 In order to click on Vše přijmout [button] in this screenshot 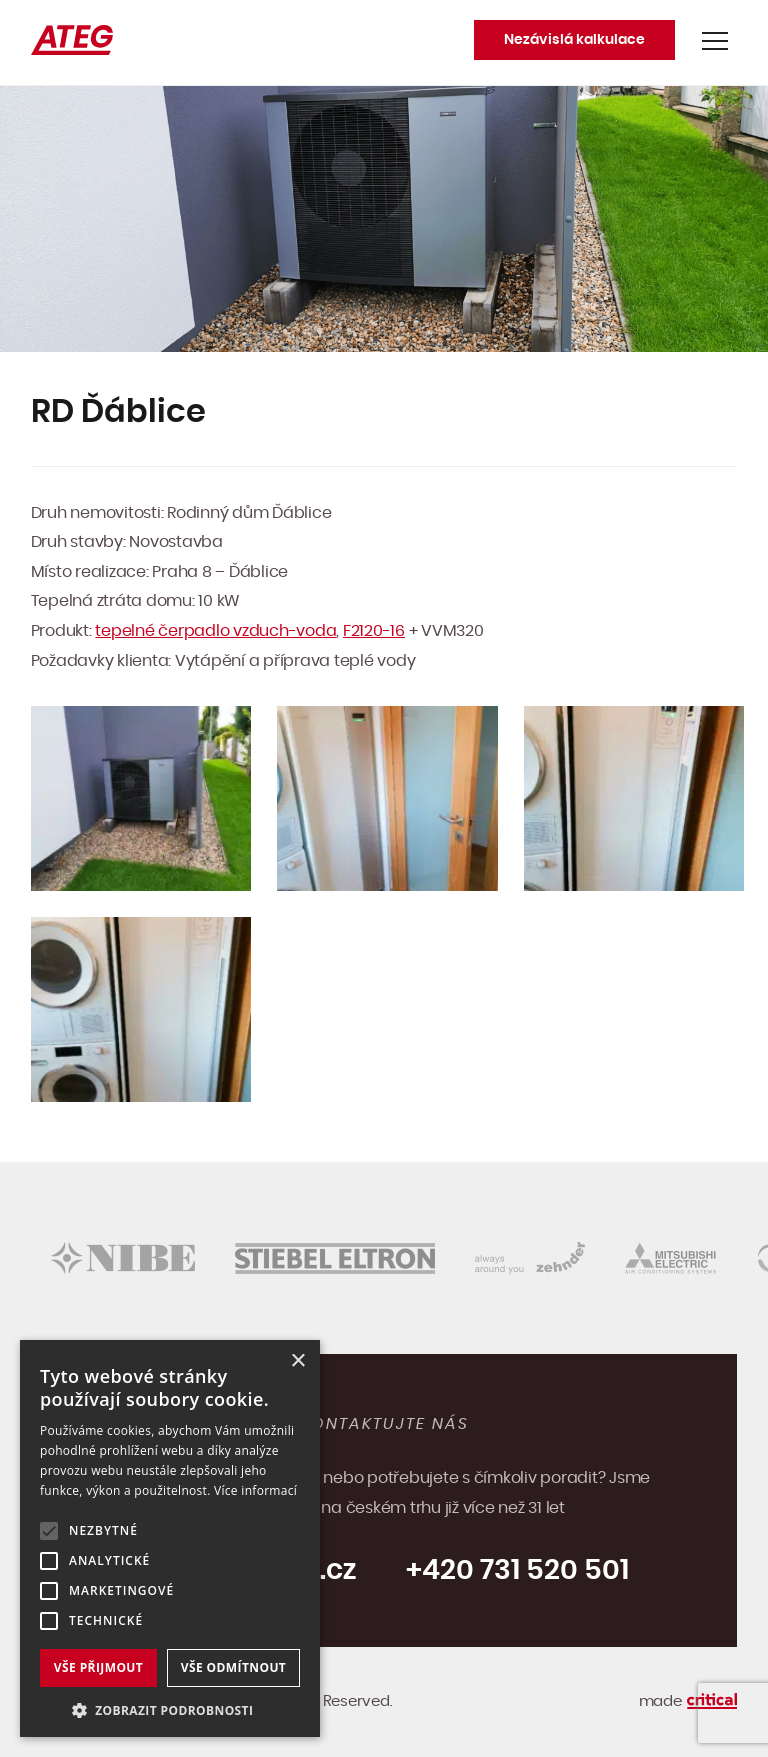, I will do `click(98, 1667)`.